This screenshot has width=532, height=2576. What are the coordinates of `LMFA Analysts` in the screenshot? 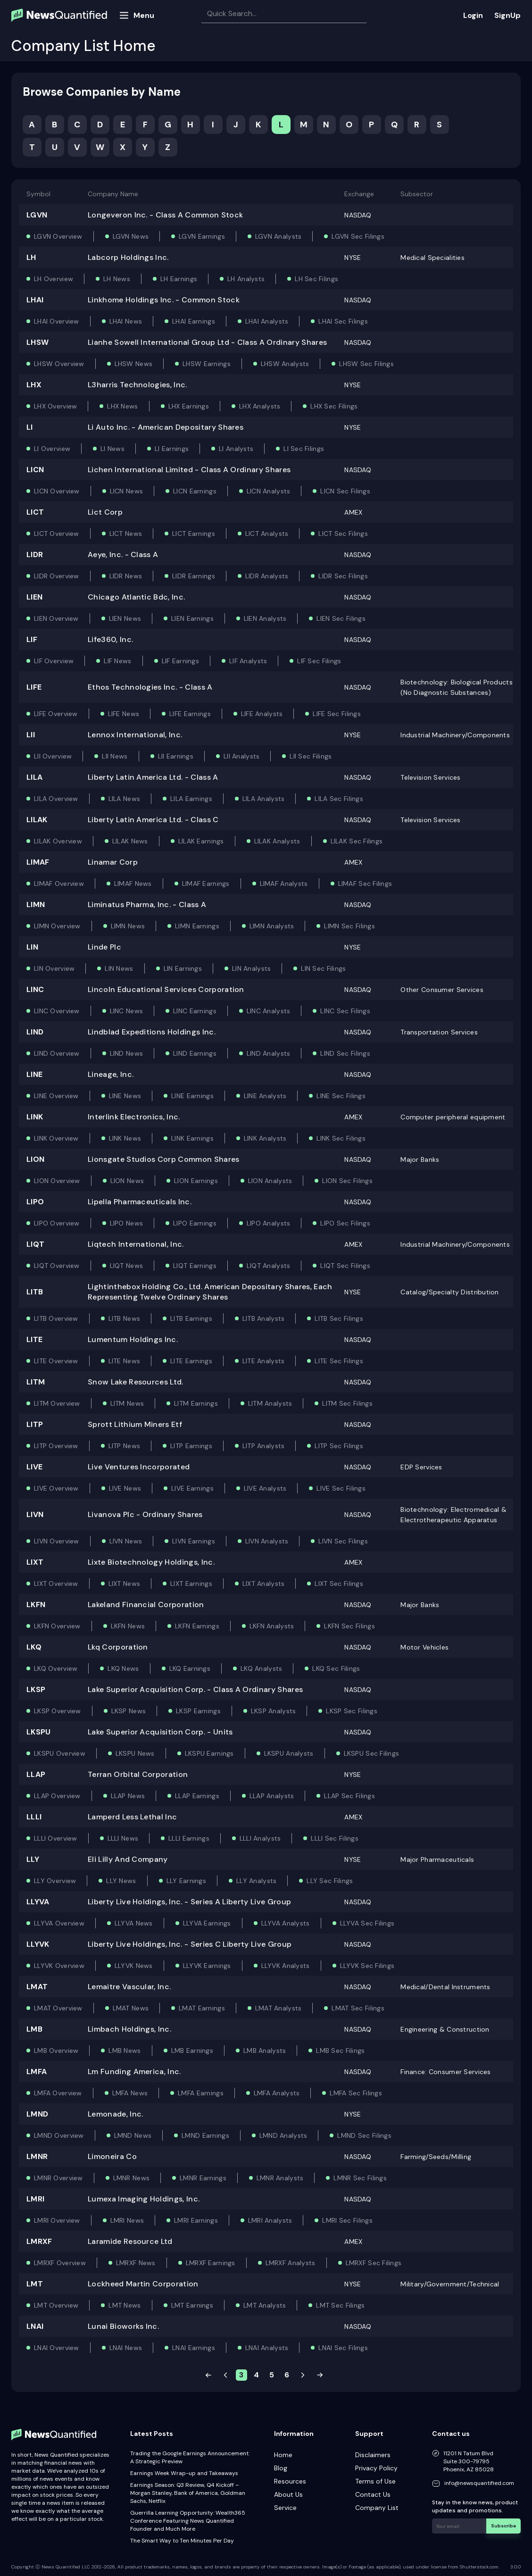 It's located at (277, 2093).